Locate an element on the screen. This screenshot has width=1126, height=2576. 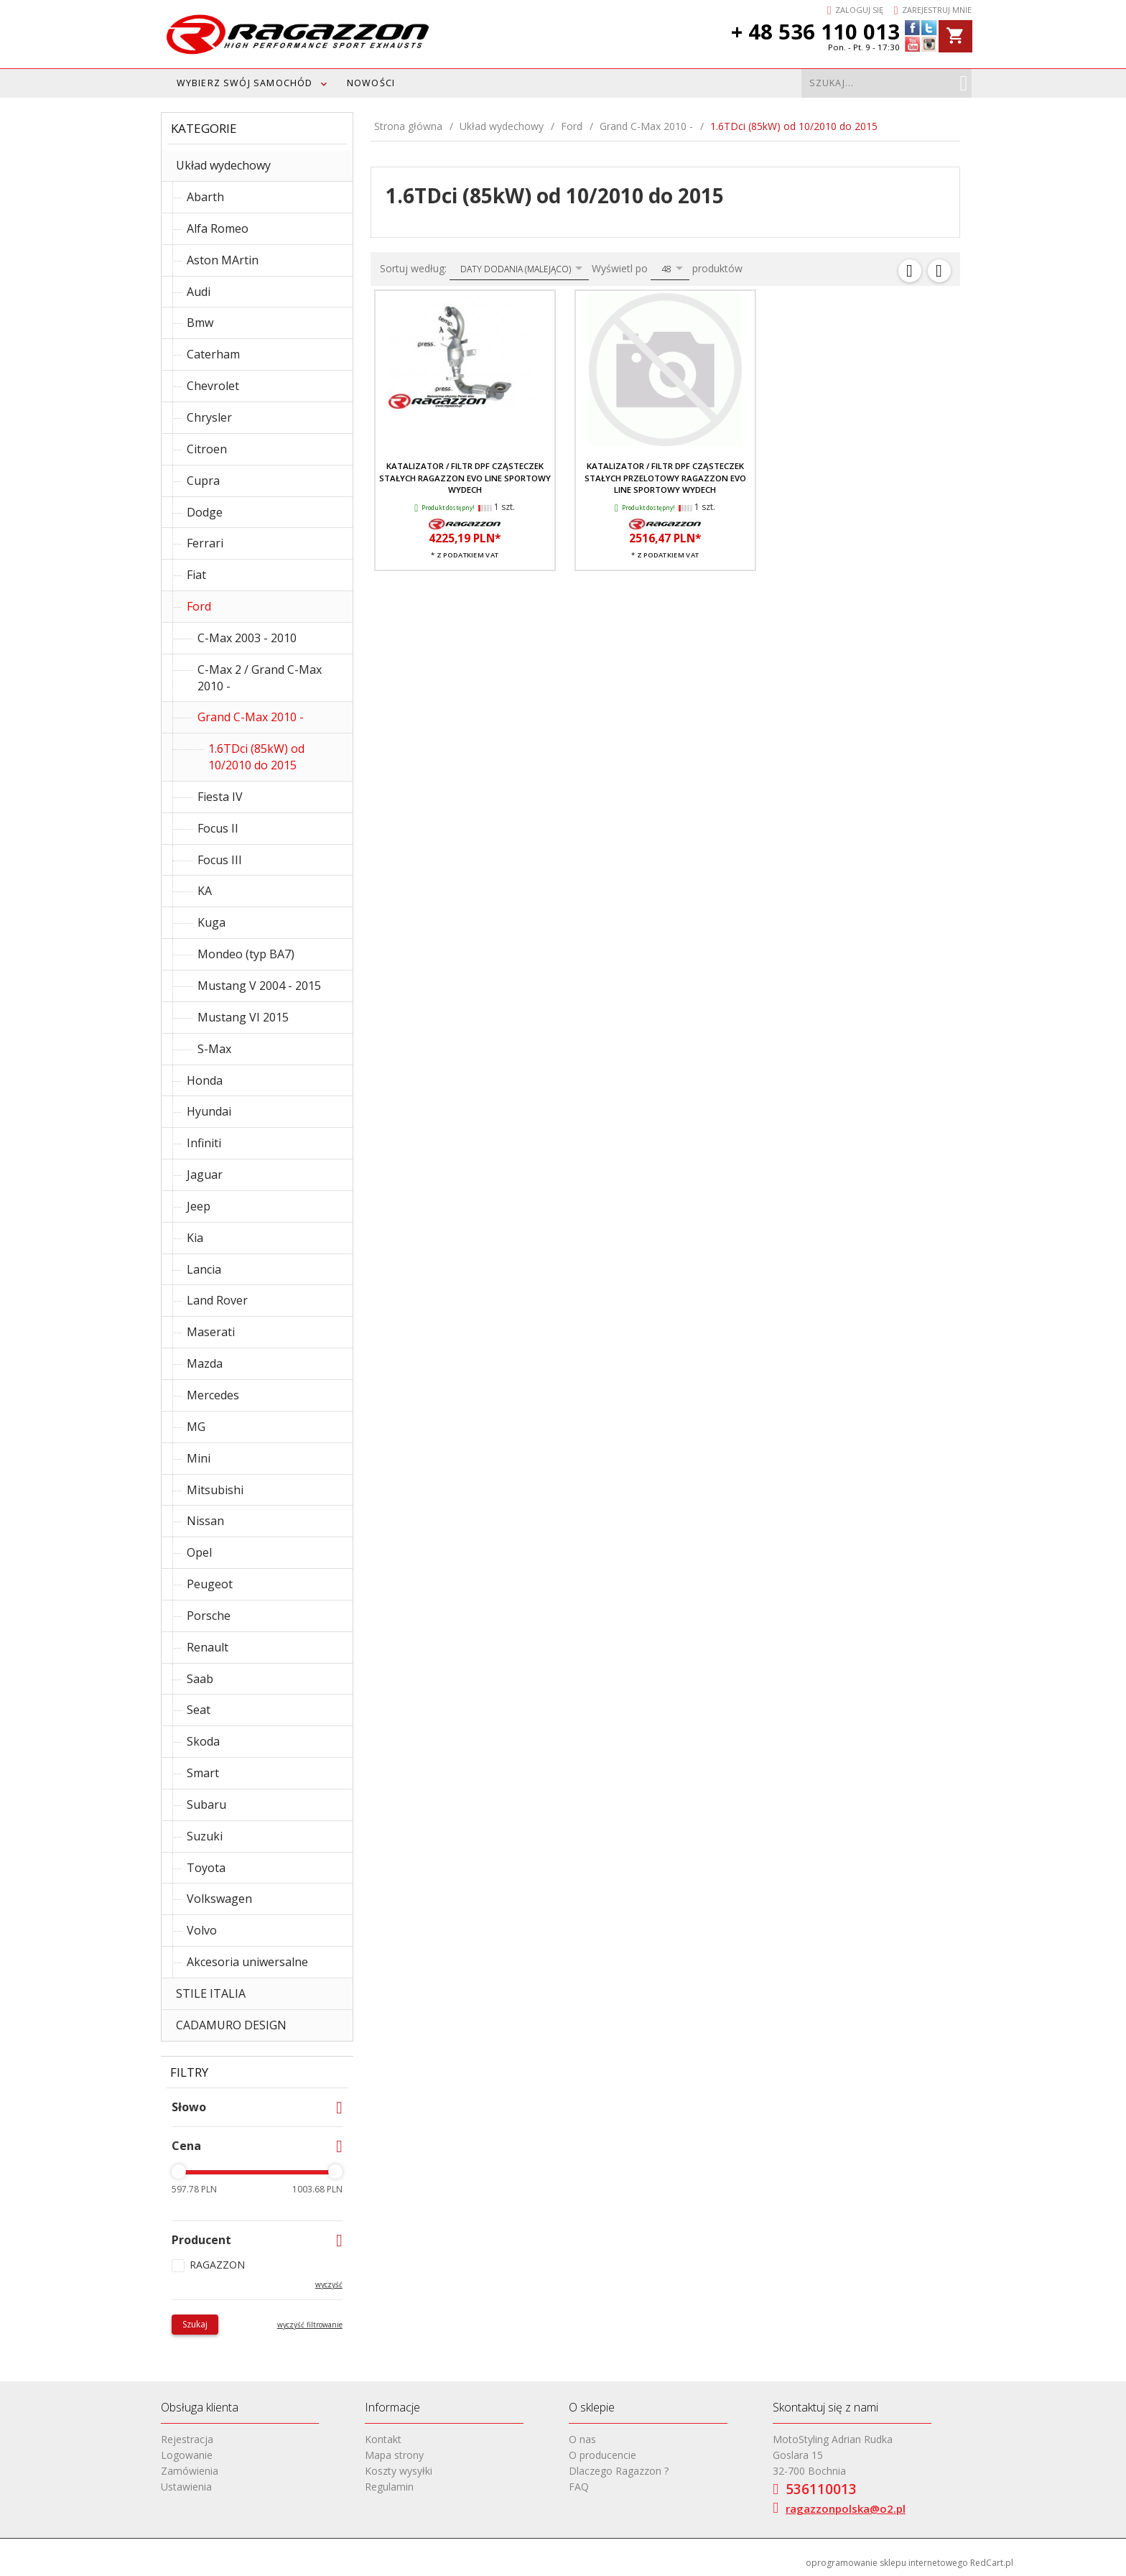
Opel is located at coordinates (199, 1552).